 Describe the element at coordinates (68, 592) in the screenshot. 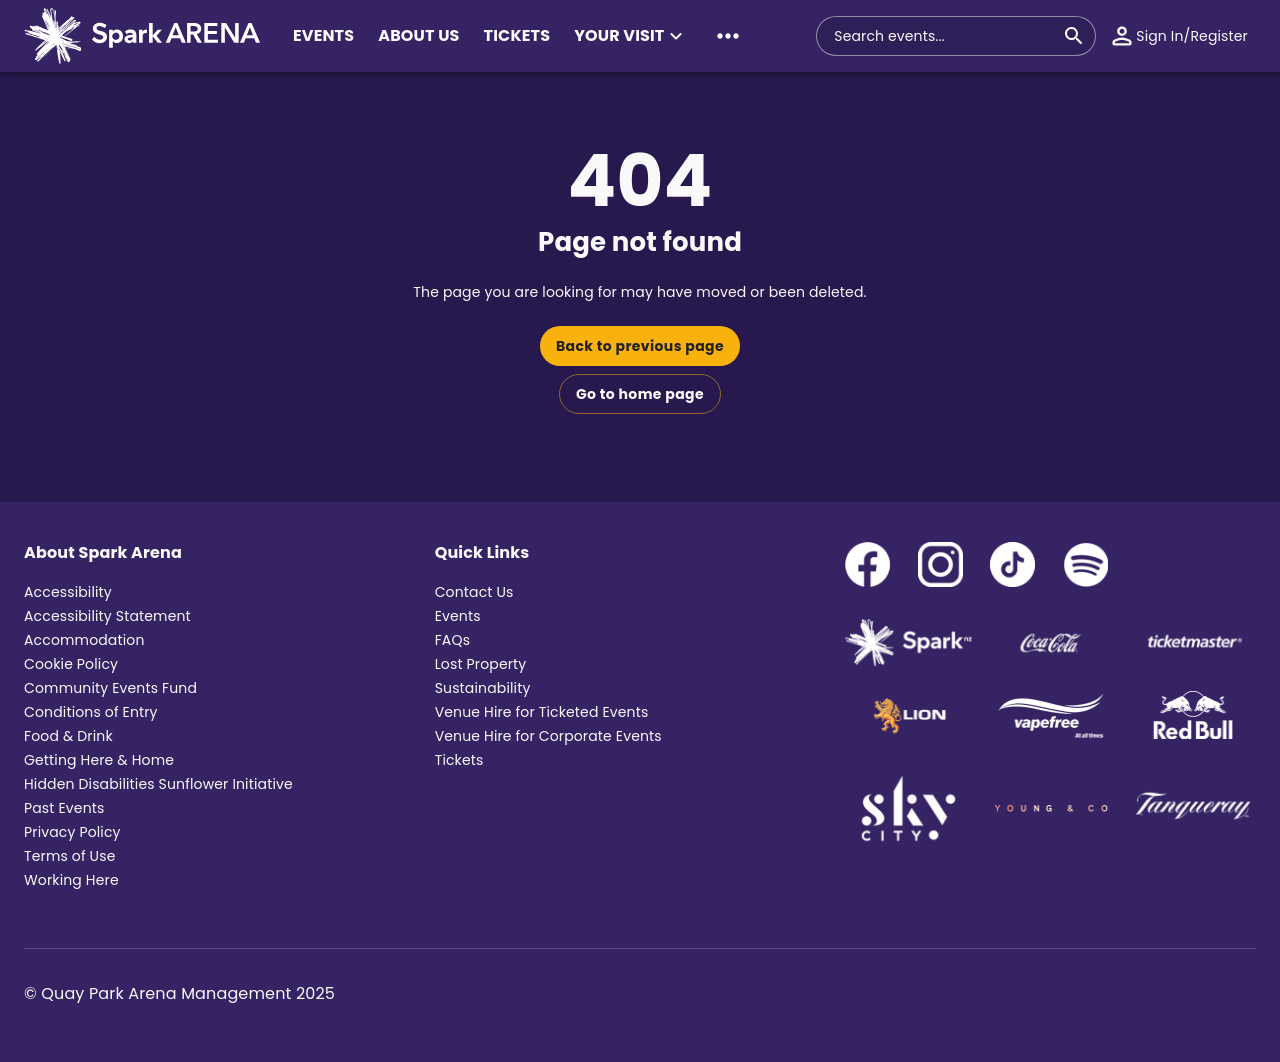

I see `Accessibility` at that location.